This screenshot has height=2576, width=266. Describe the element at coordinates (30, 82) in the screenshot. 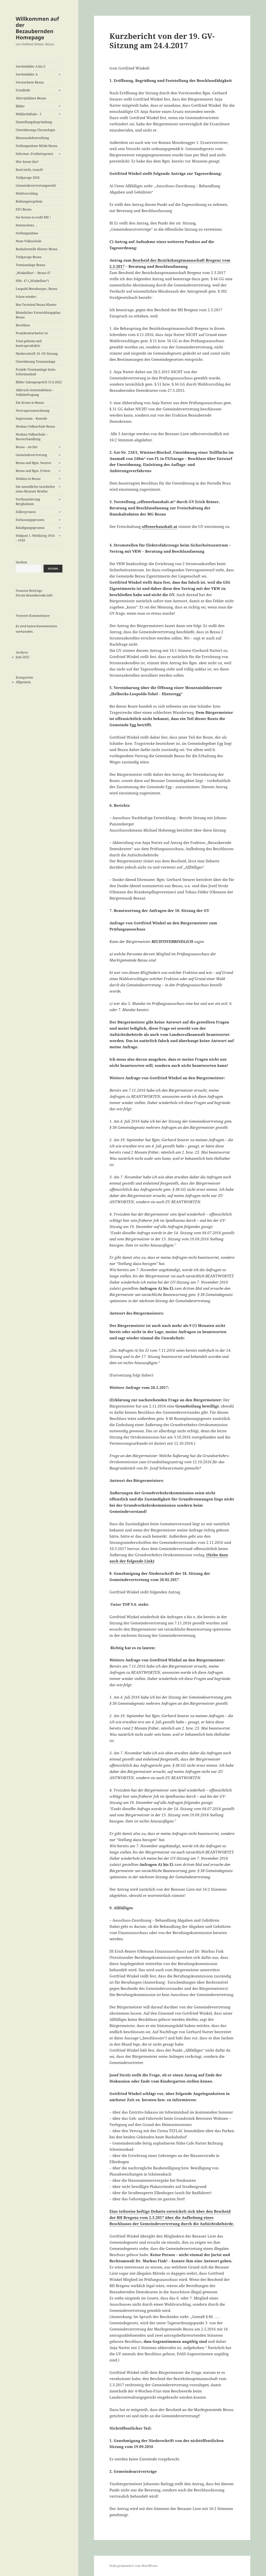

I see `Verstorbene Bezau` at that location.